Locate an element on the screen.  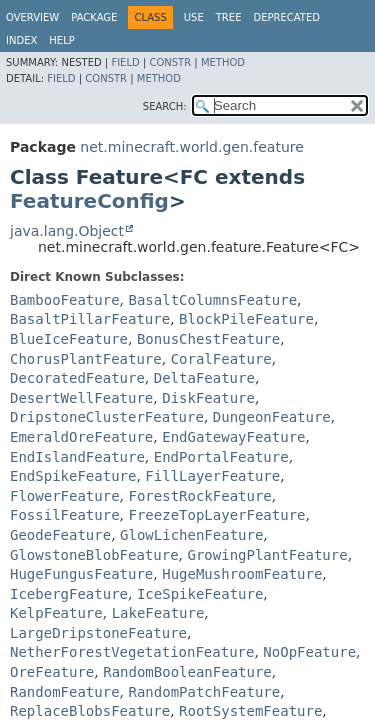
EndPortalFeature is located at coordinates (221, 457).